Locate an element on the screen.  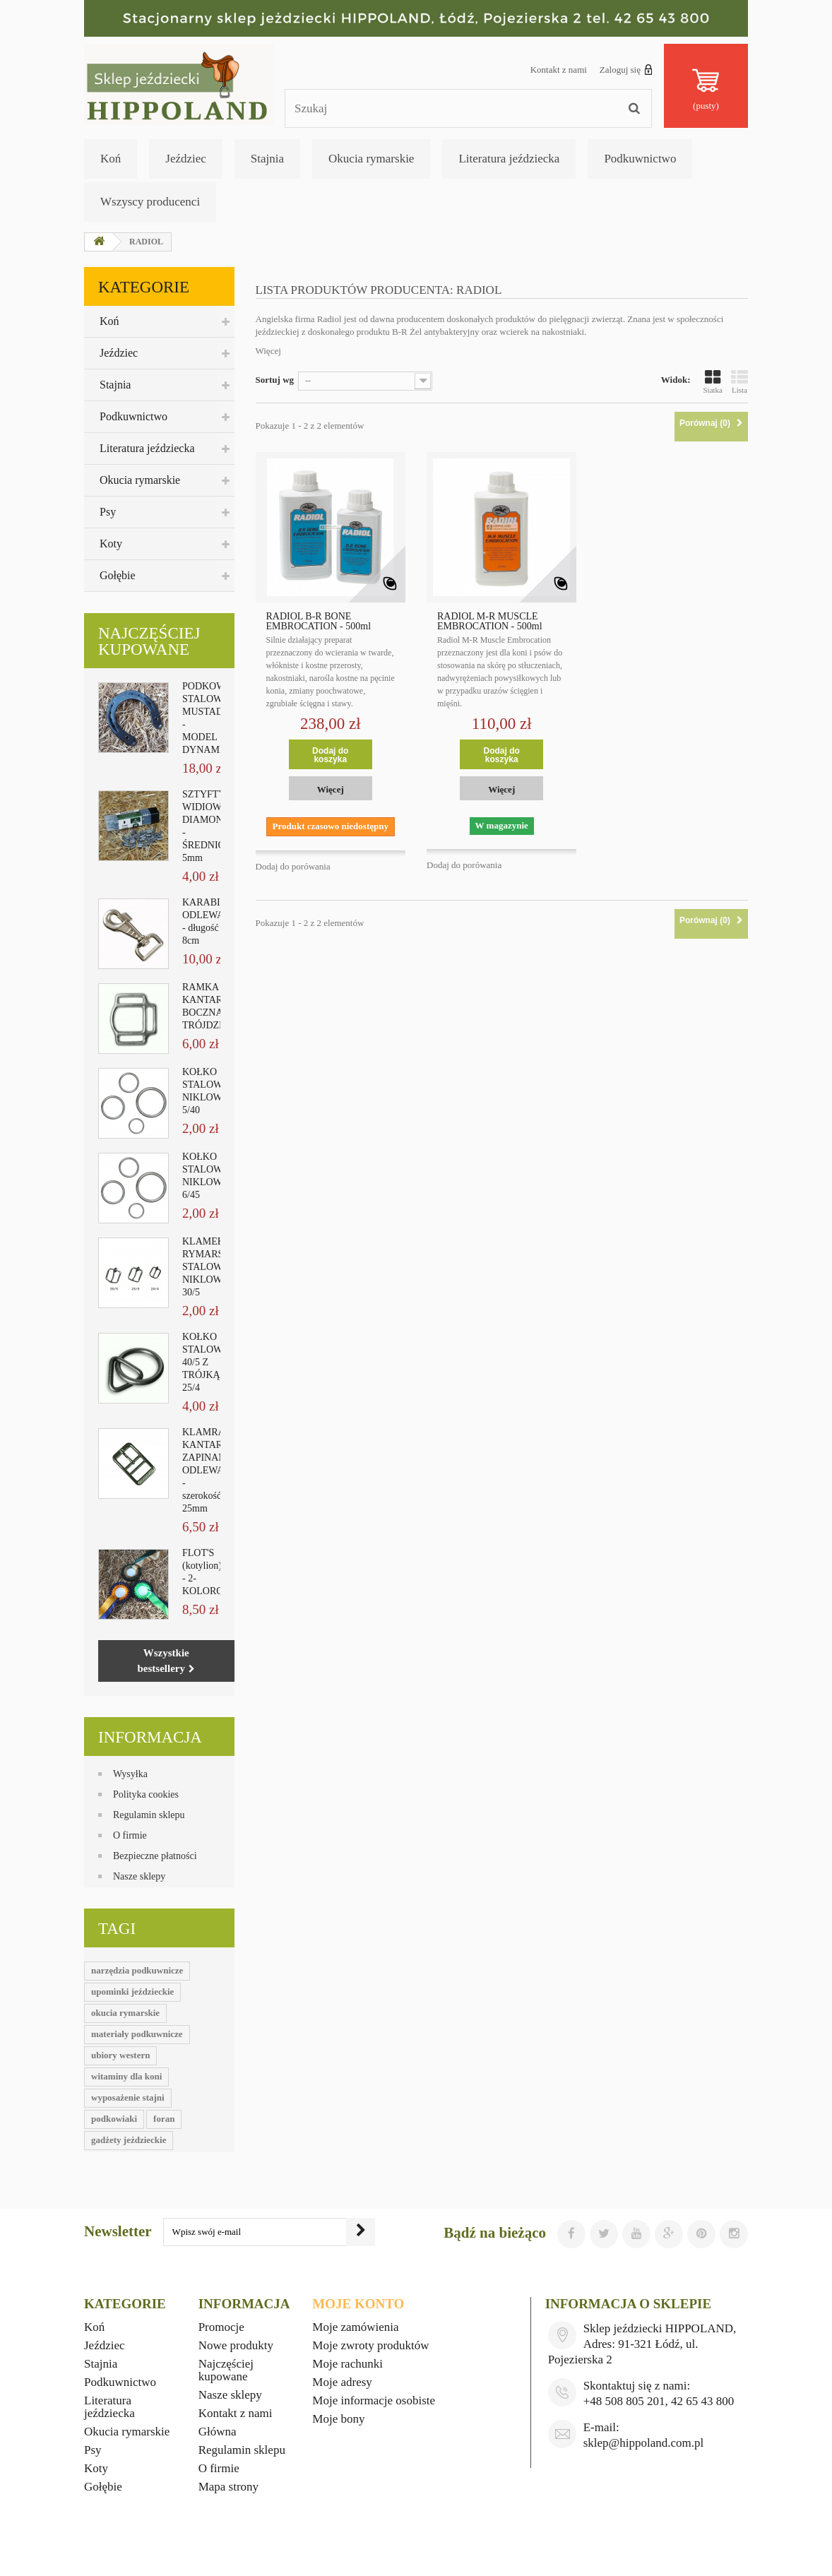
Bezpieczne płatności is located at coordinates (155, 1856).